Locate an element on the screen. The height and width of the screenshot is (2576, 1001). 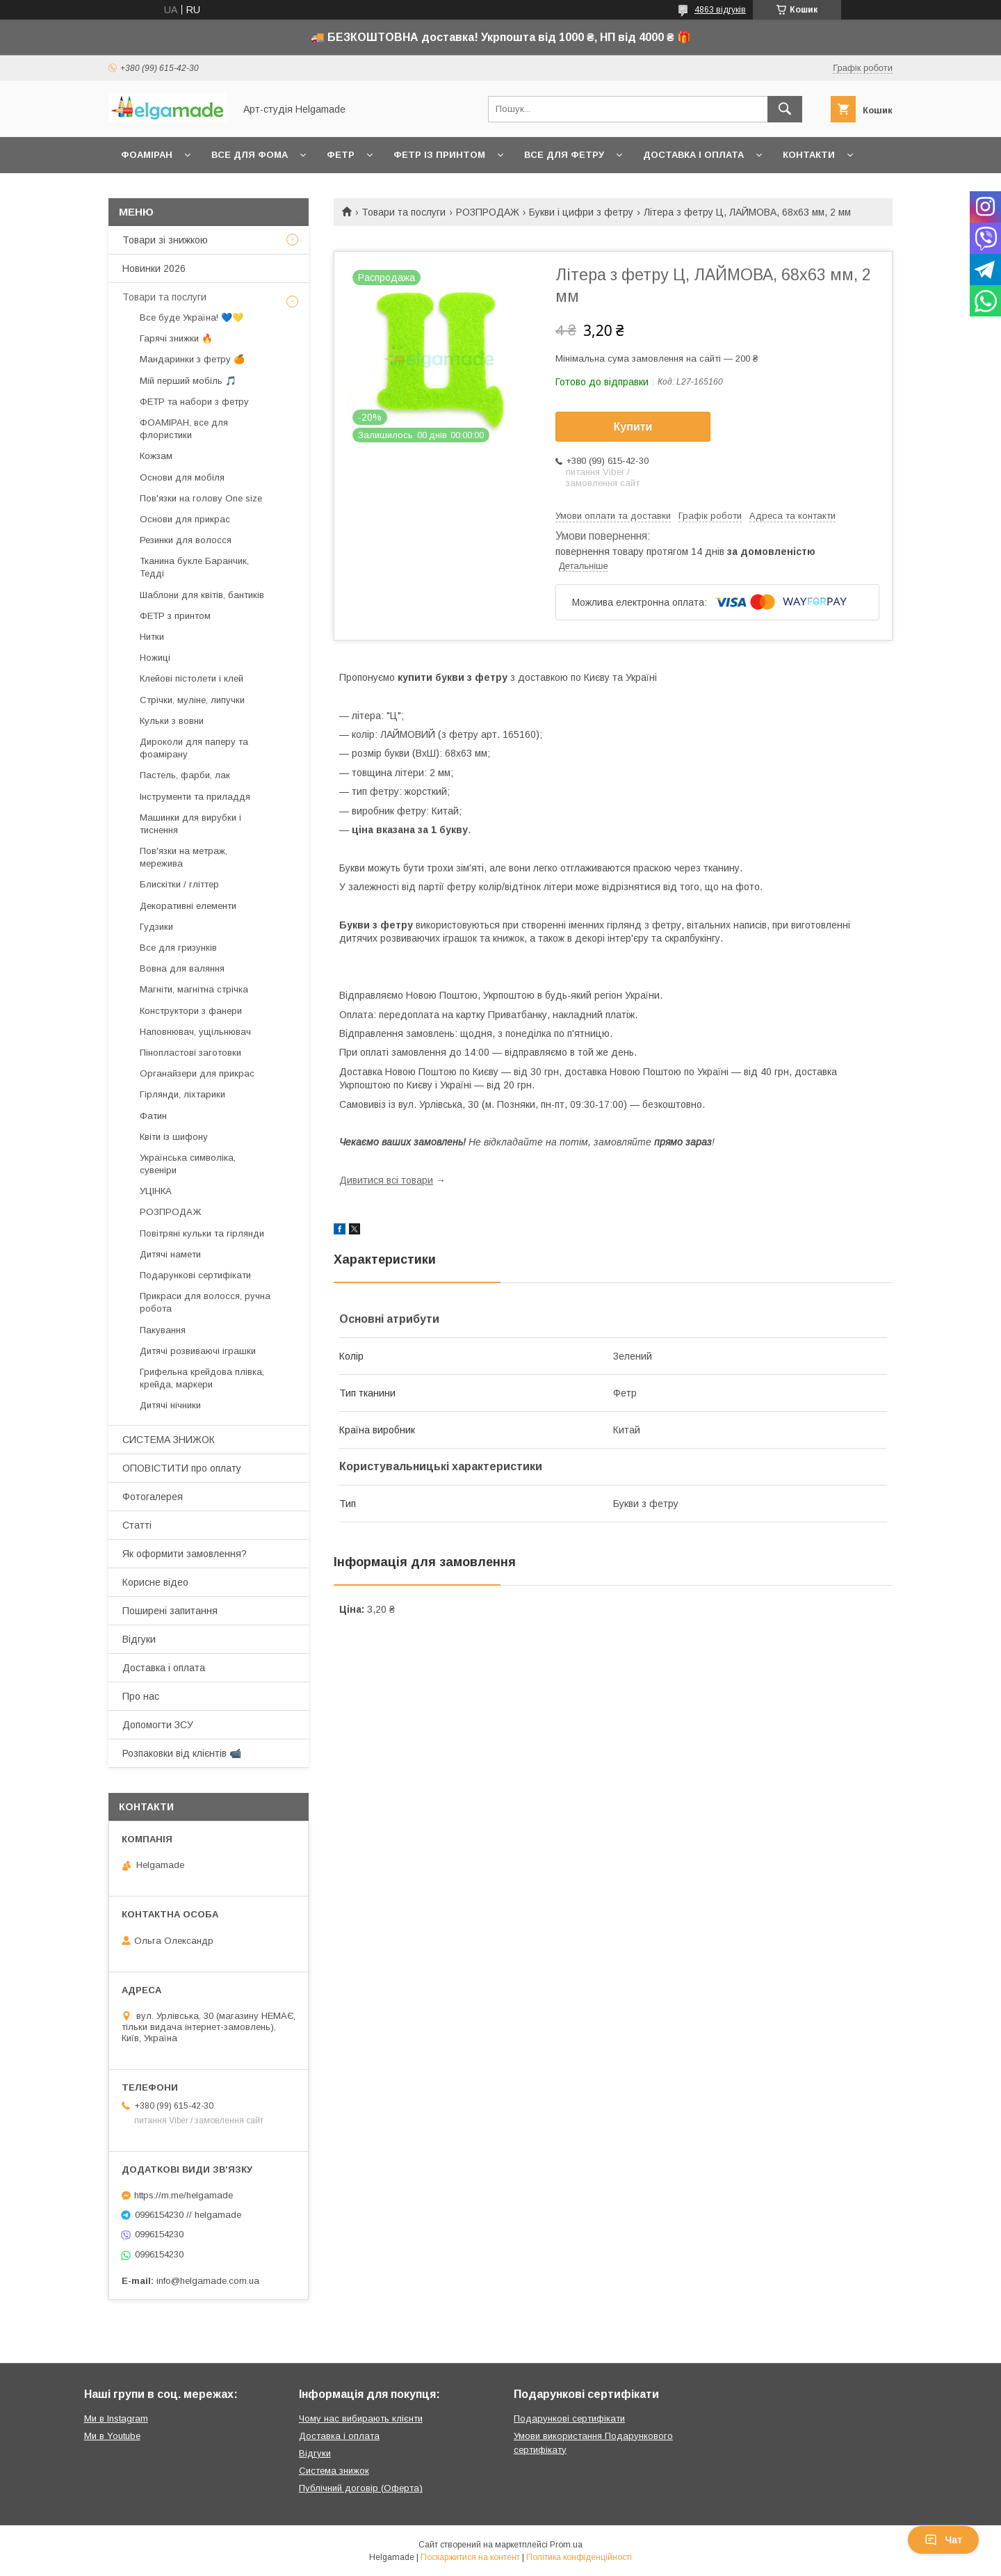
Політика конфіденційності is located at coordinates (579, 2557).